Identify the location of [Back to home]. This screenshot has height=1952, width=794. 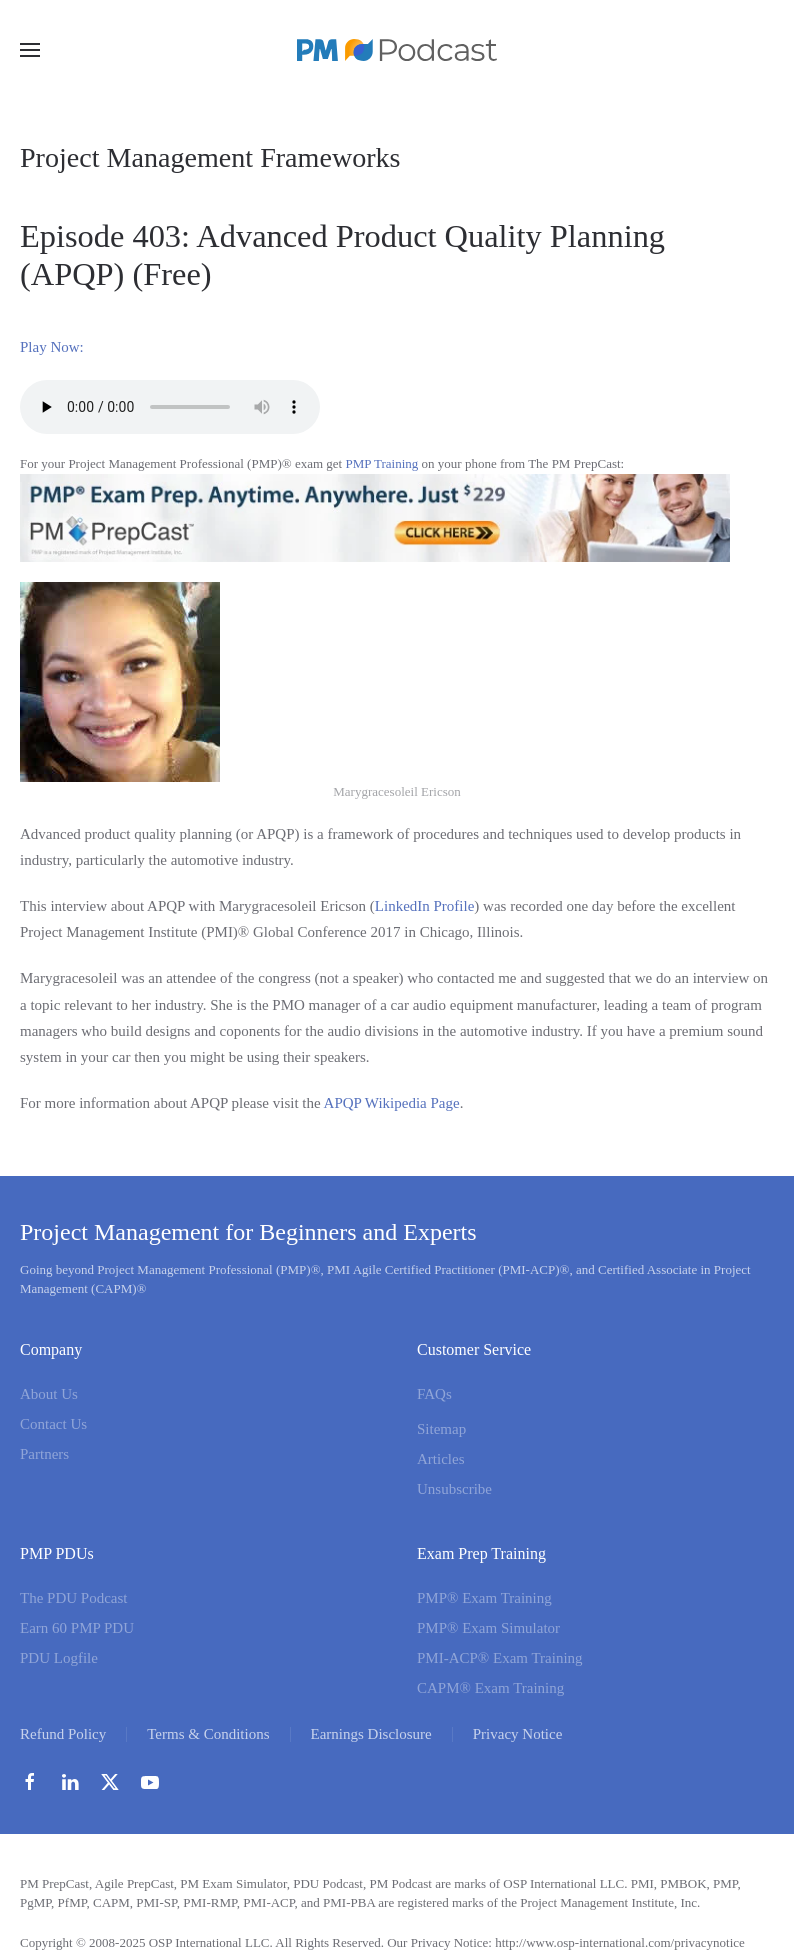
(397, 50).